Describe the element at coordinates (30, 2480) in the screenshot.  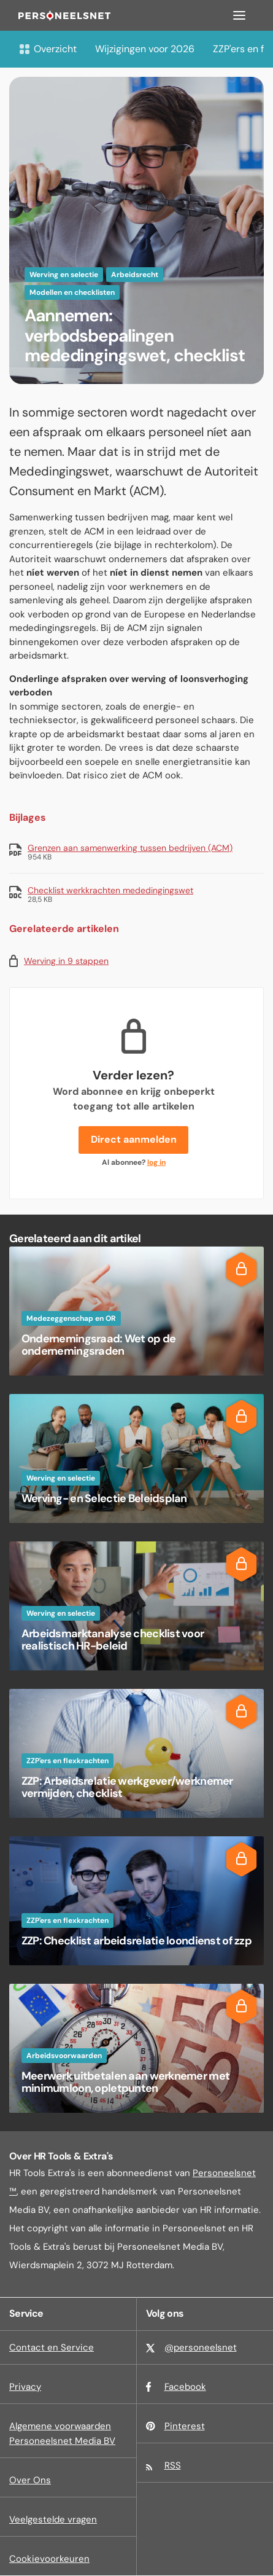
I see `Over Ons` at that location.